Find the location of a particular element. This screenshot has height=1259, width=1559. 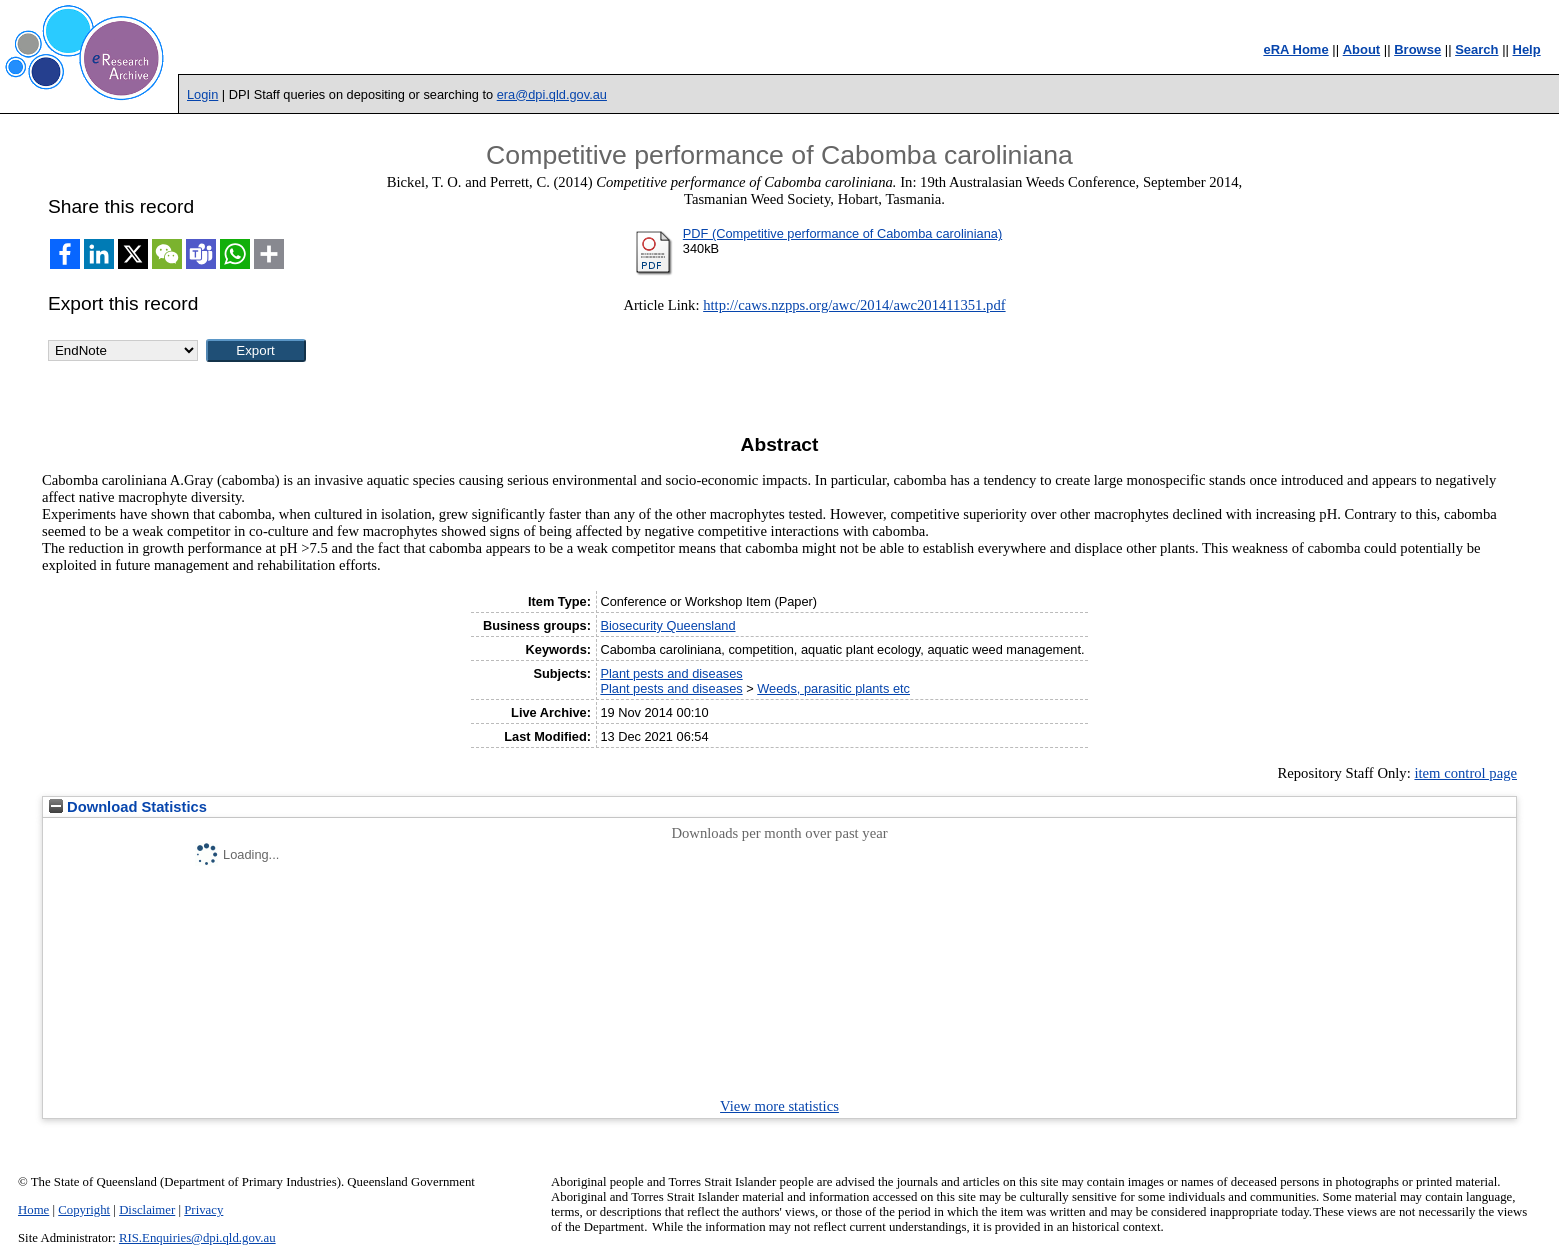

Copyright is located at coordinates (84, 1210).